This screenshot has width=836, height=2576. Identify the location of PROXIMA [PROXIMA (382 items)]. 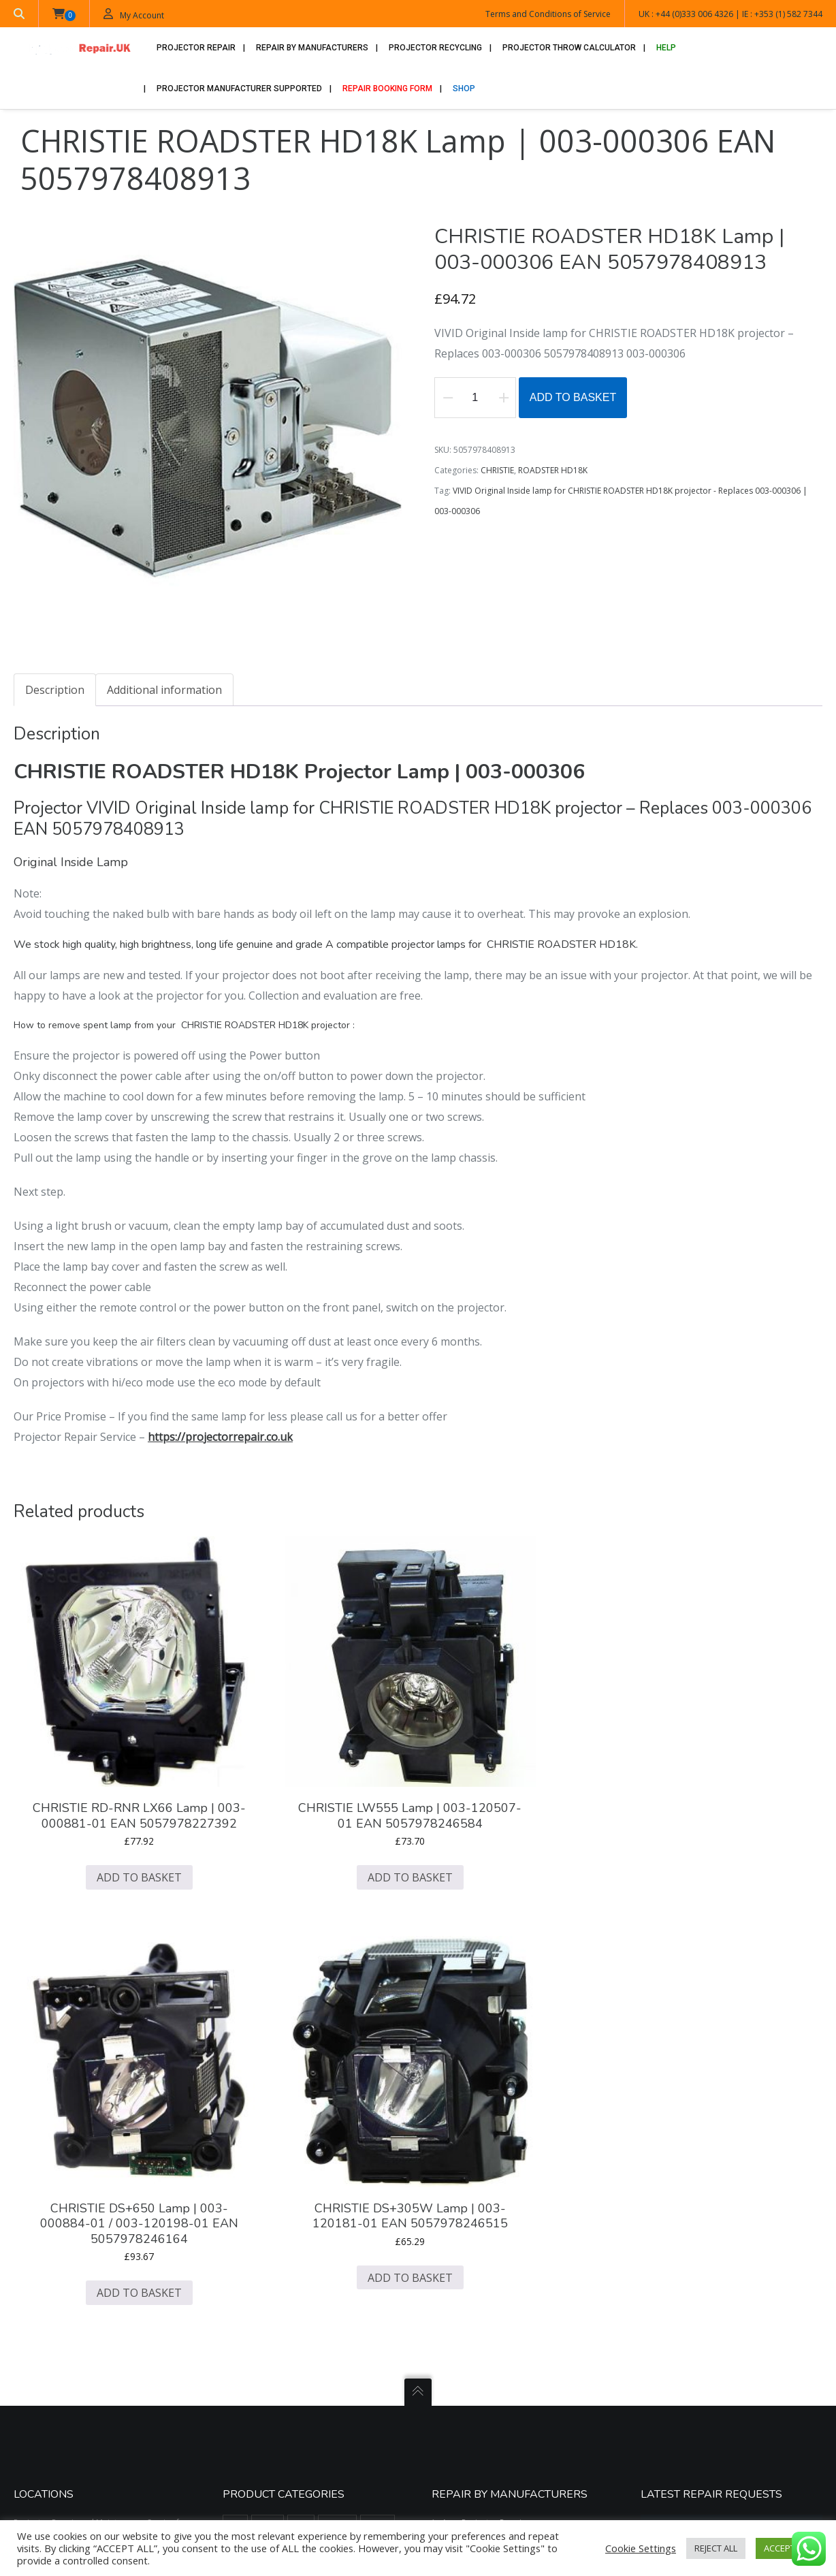
(333, 2321).